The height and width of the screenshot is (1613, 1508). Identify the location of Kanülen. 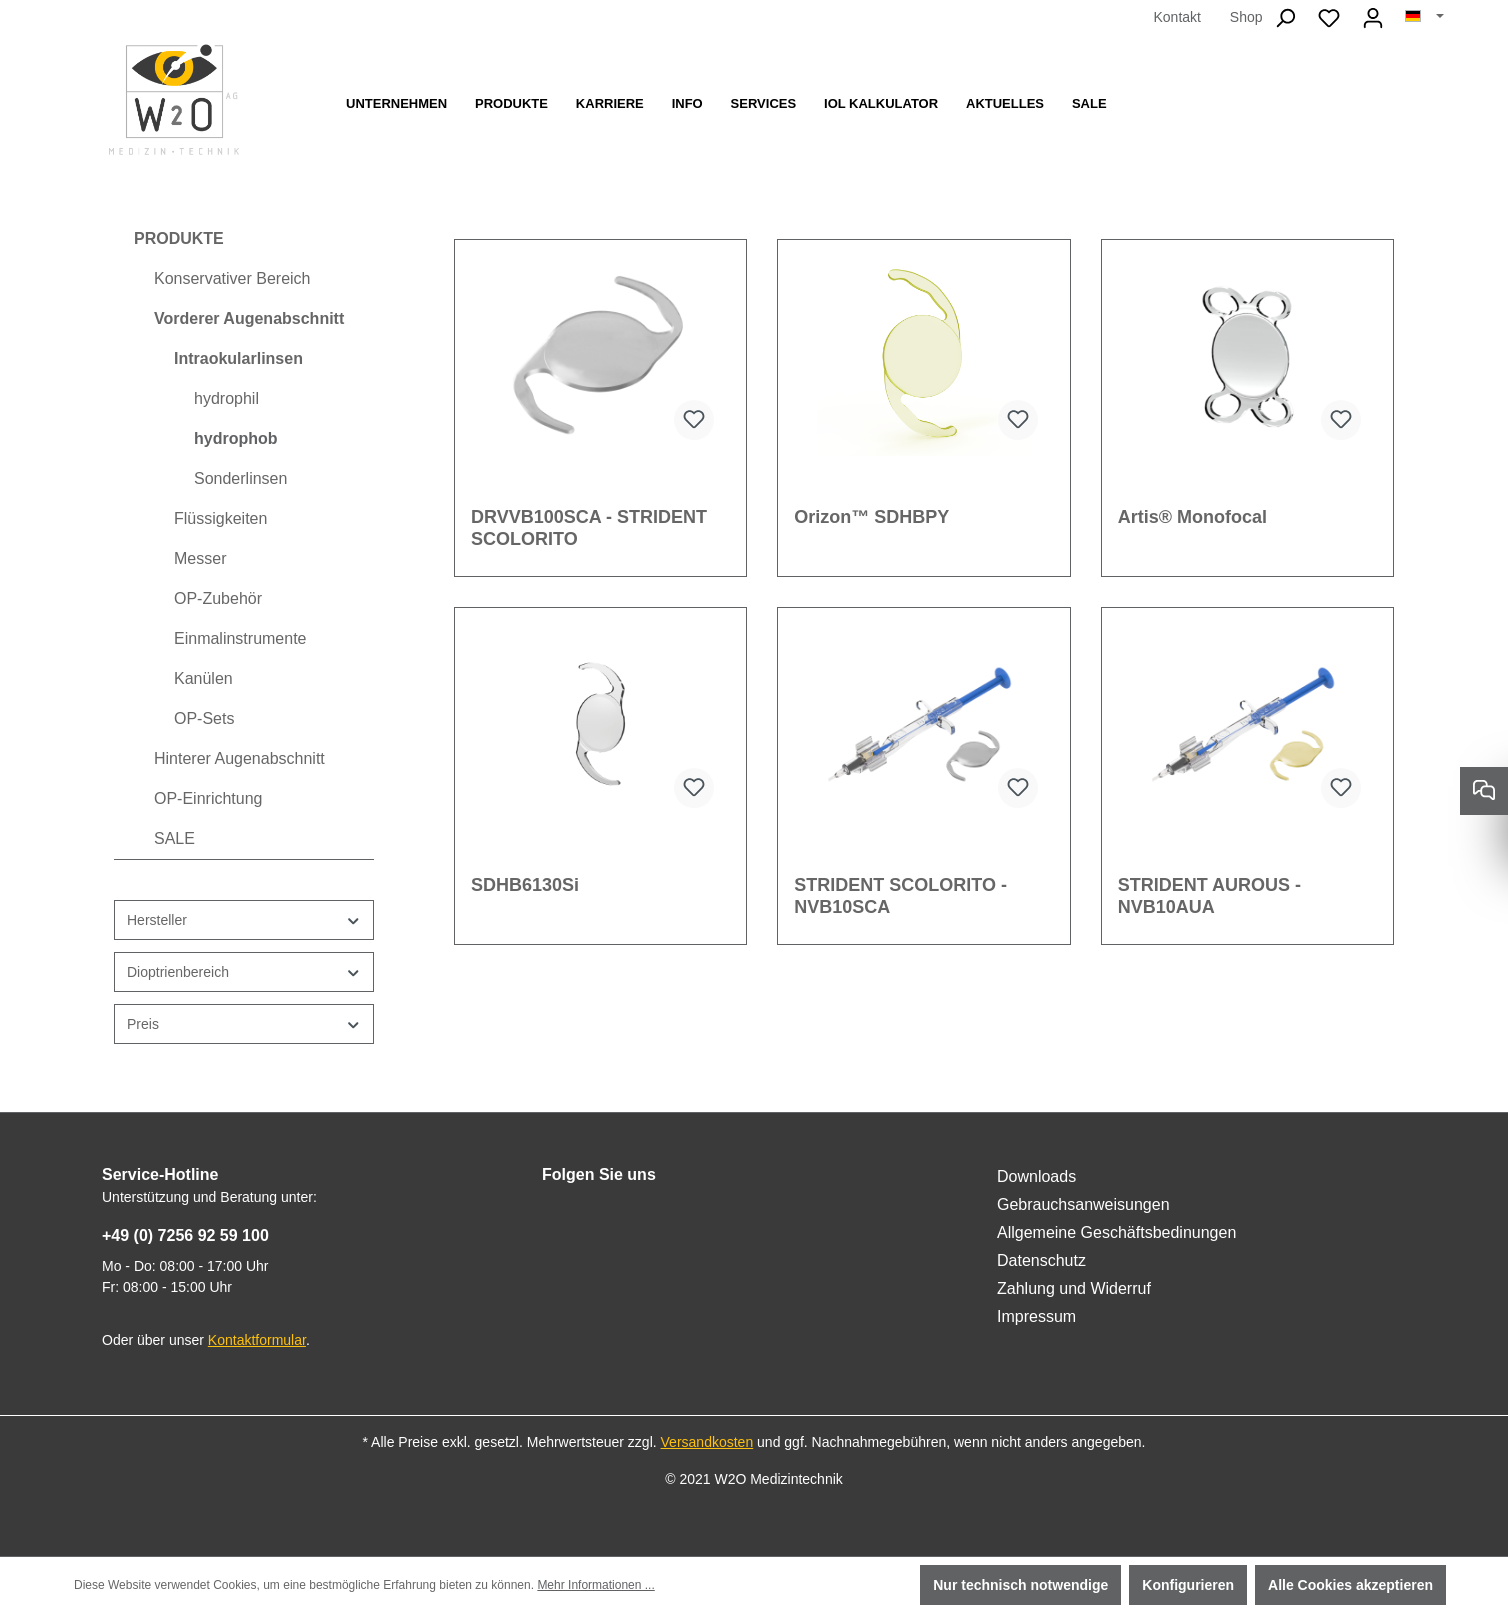
(203, 678).